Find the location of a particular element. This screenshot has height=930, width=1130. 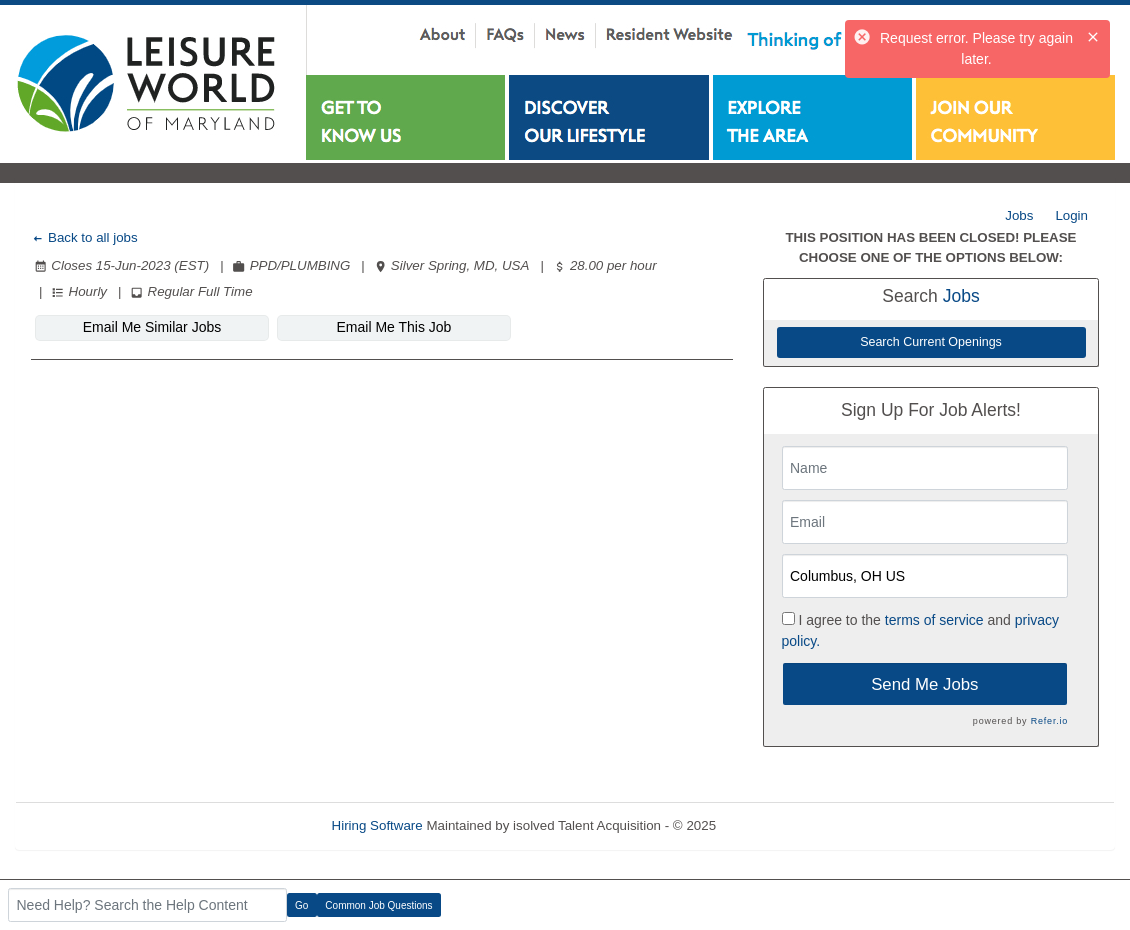

Back to all jobs is located at coordinates (84, 237).